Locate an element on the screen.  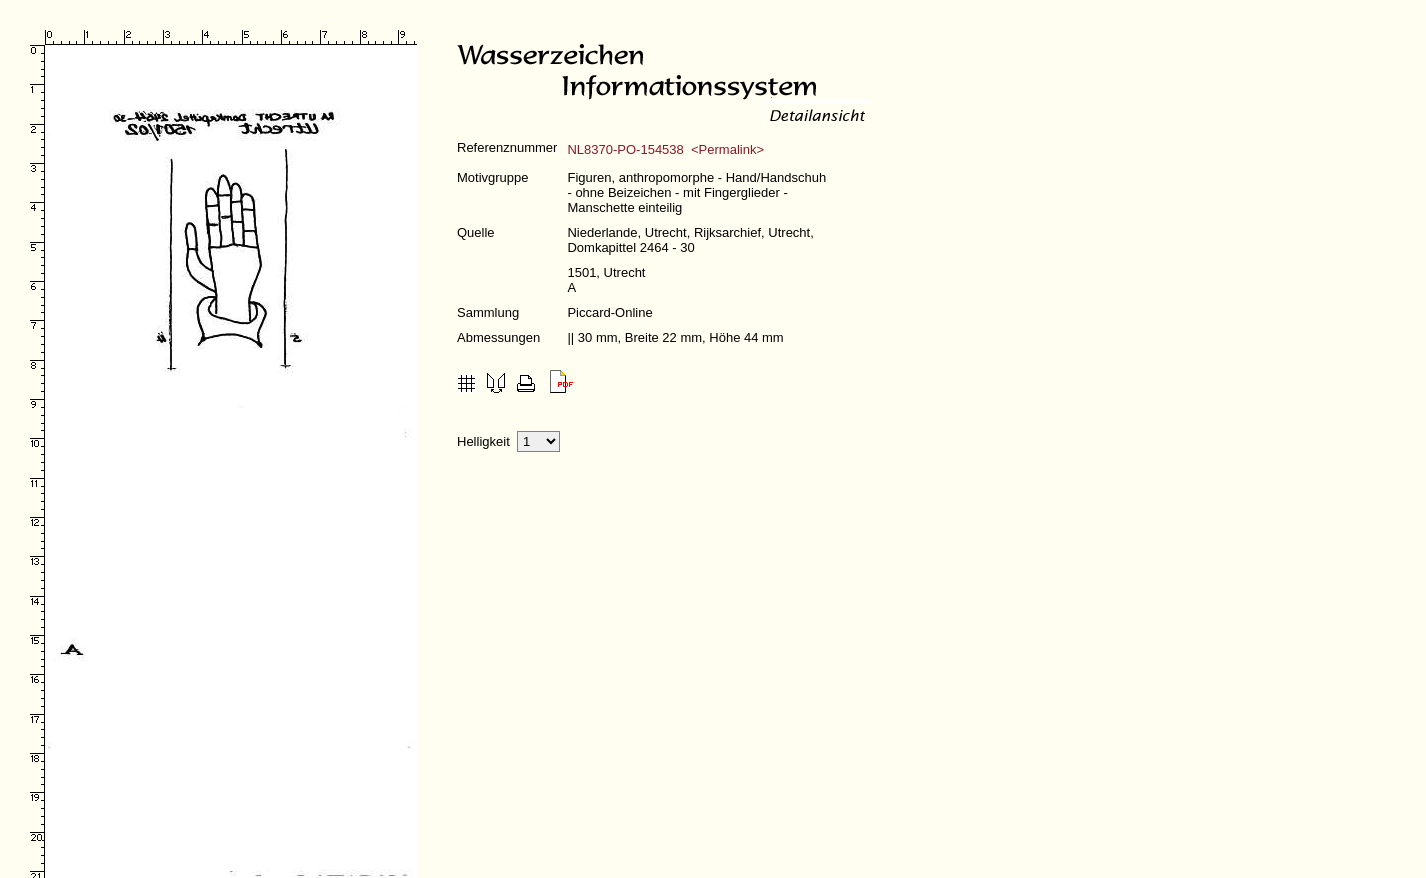
NL8370-PO-154538 <Permalink> is located at coordinates (665, 149).